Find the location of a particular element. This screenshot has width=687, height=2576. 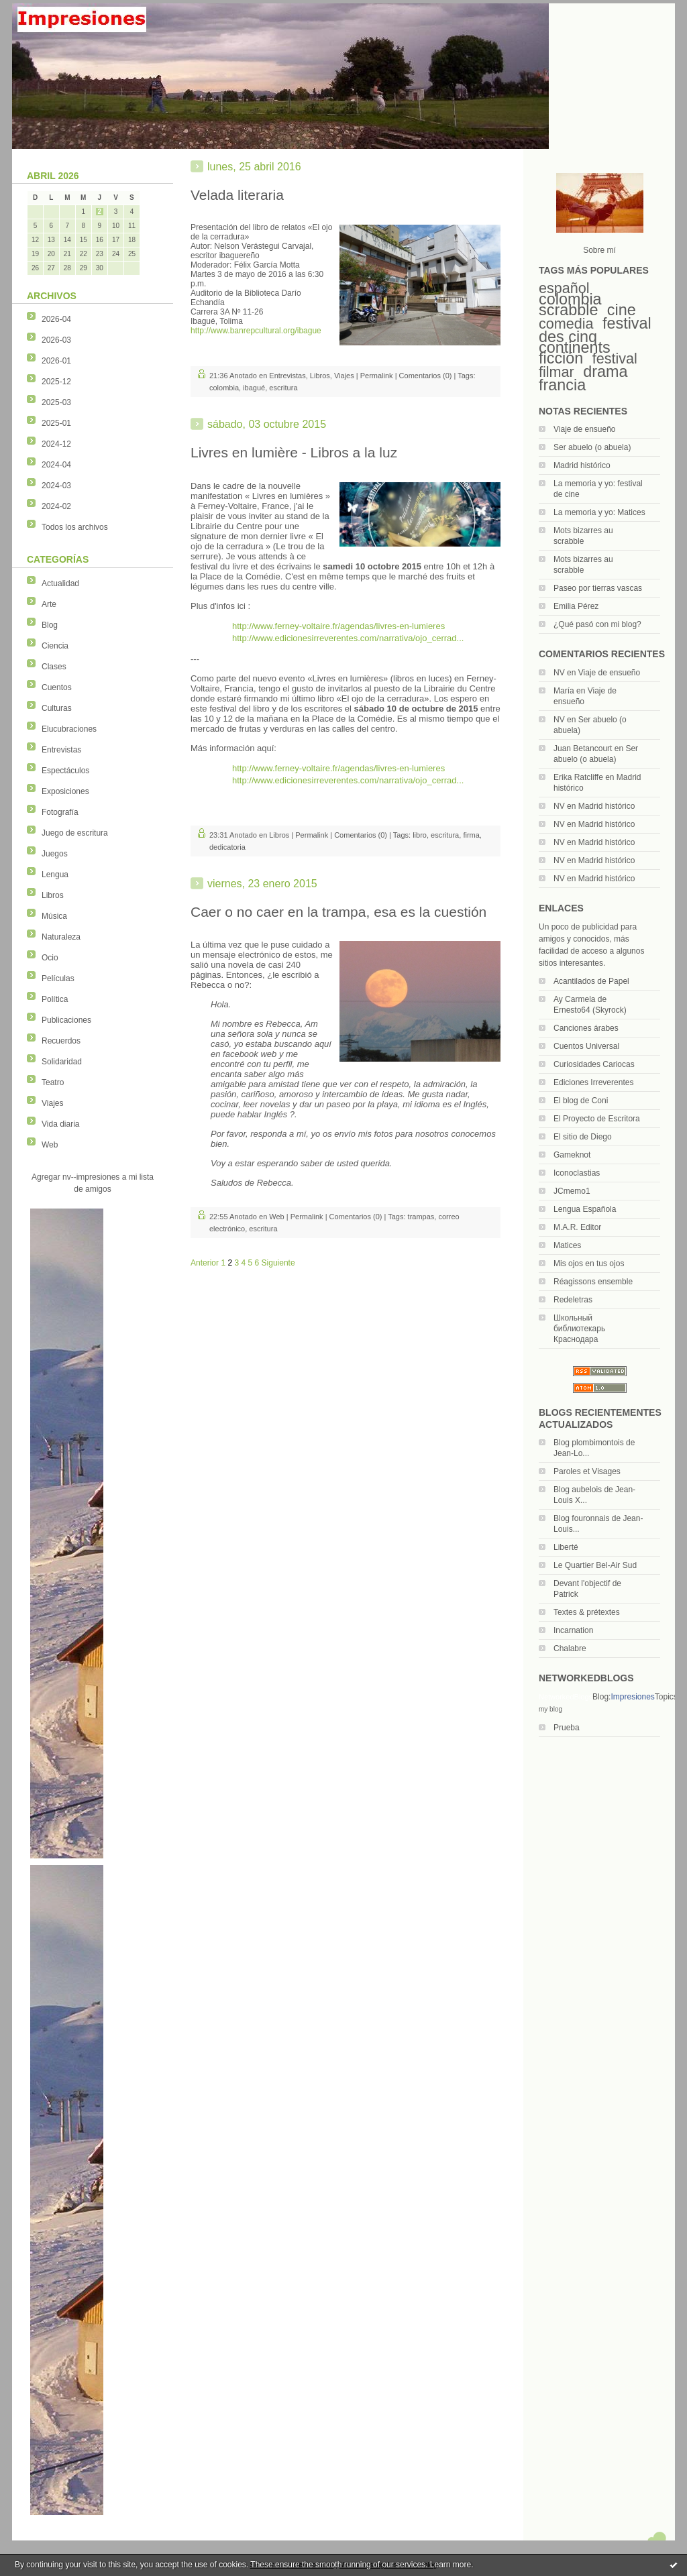

trampas is located at coordinates (421, 1217).